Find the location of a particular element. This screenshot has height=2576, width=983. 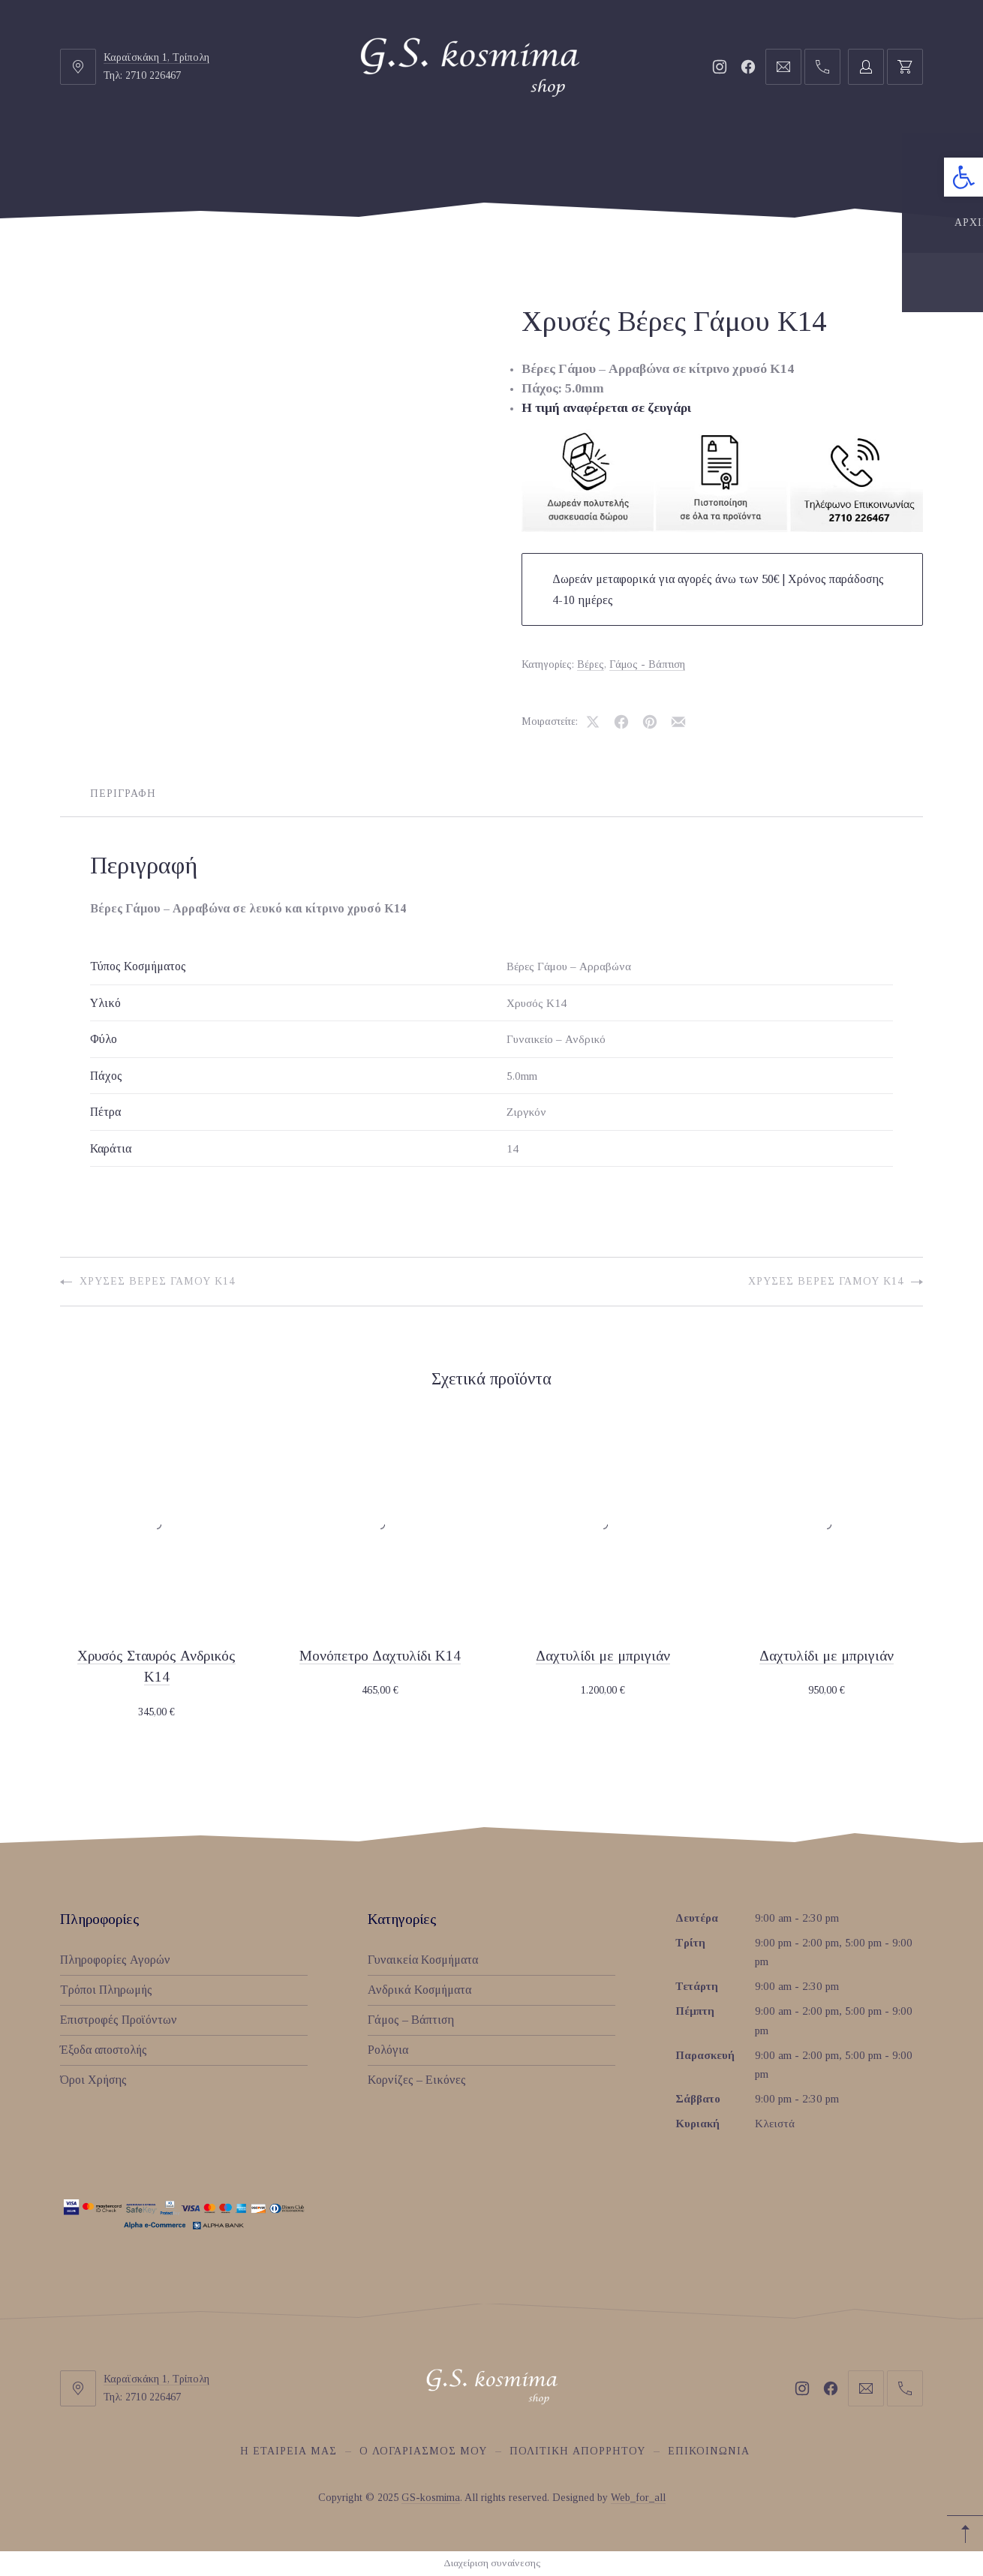

Επικοινωνία is located at coordinates (709, 2451).